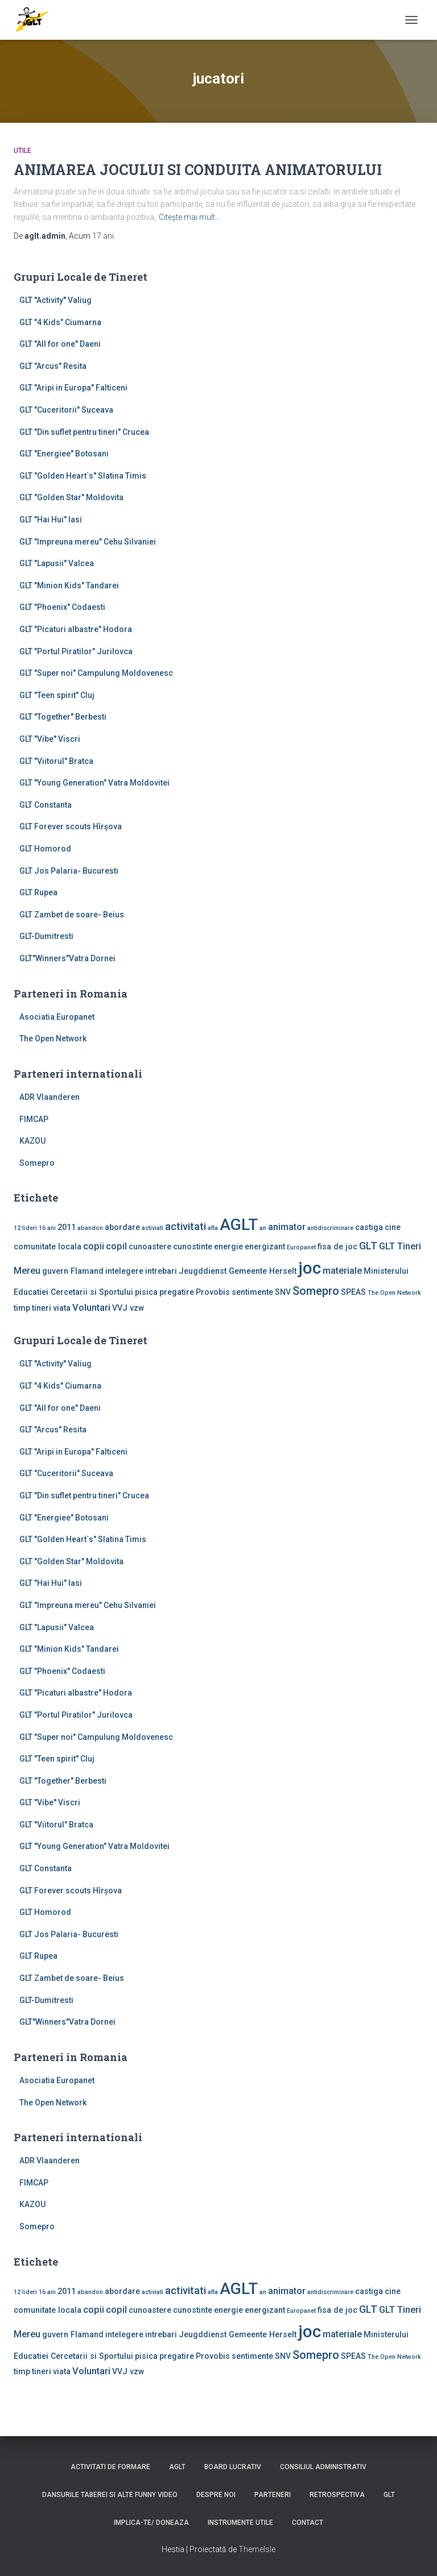 The width and height of the screenshot is (437, 2576). Describe the element at coordinates (82, 475) in the screenshot. I see `GLT "Golden Heart`s" Slatina Timis` at that location.